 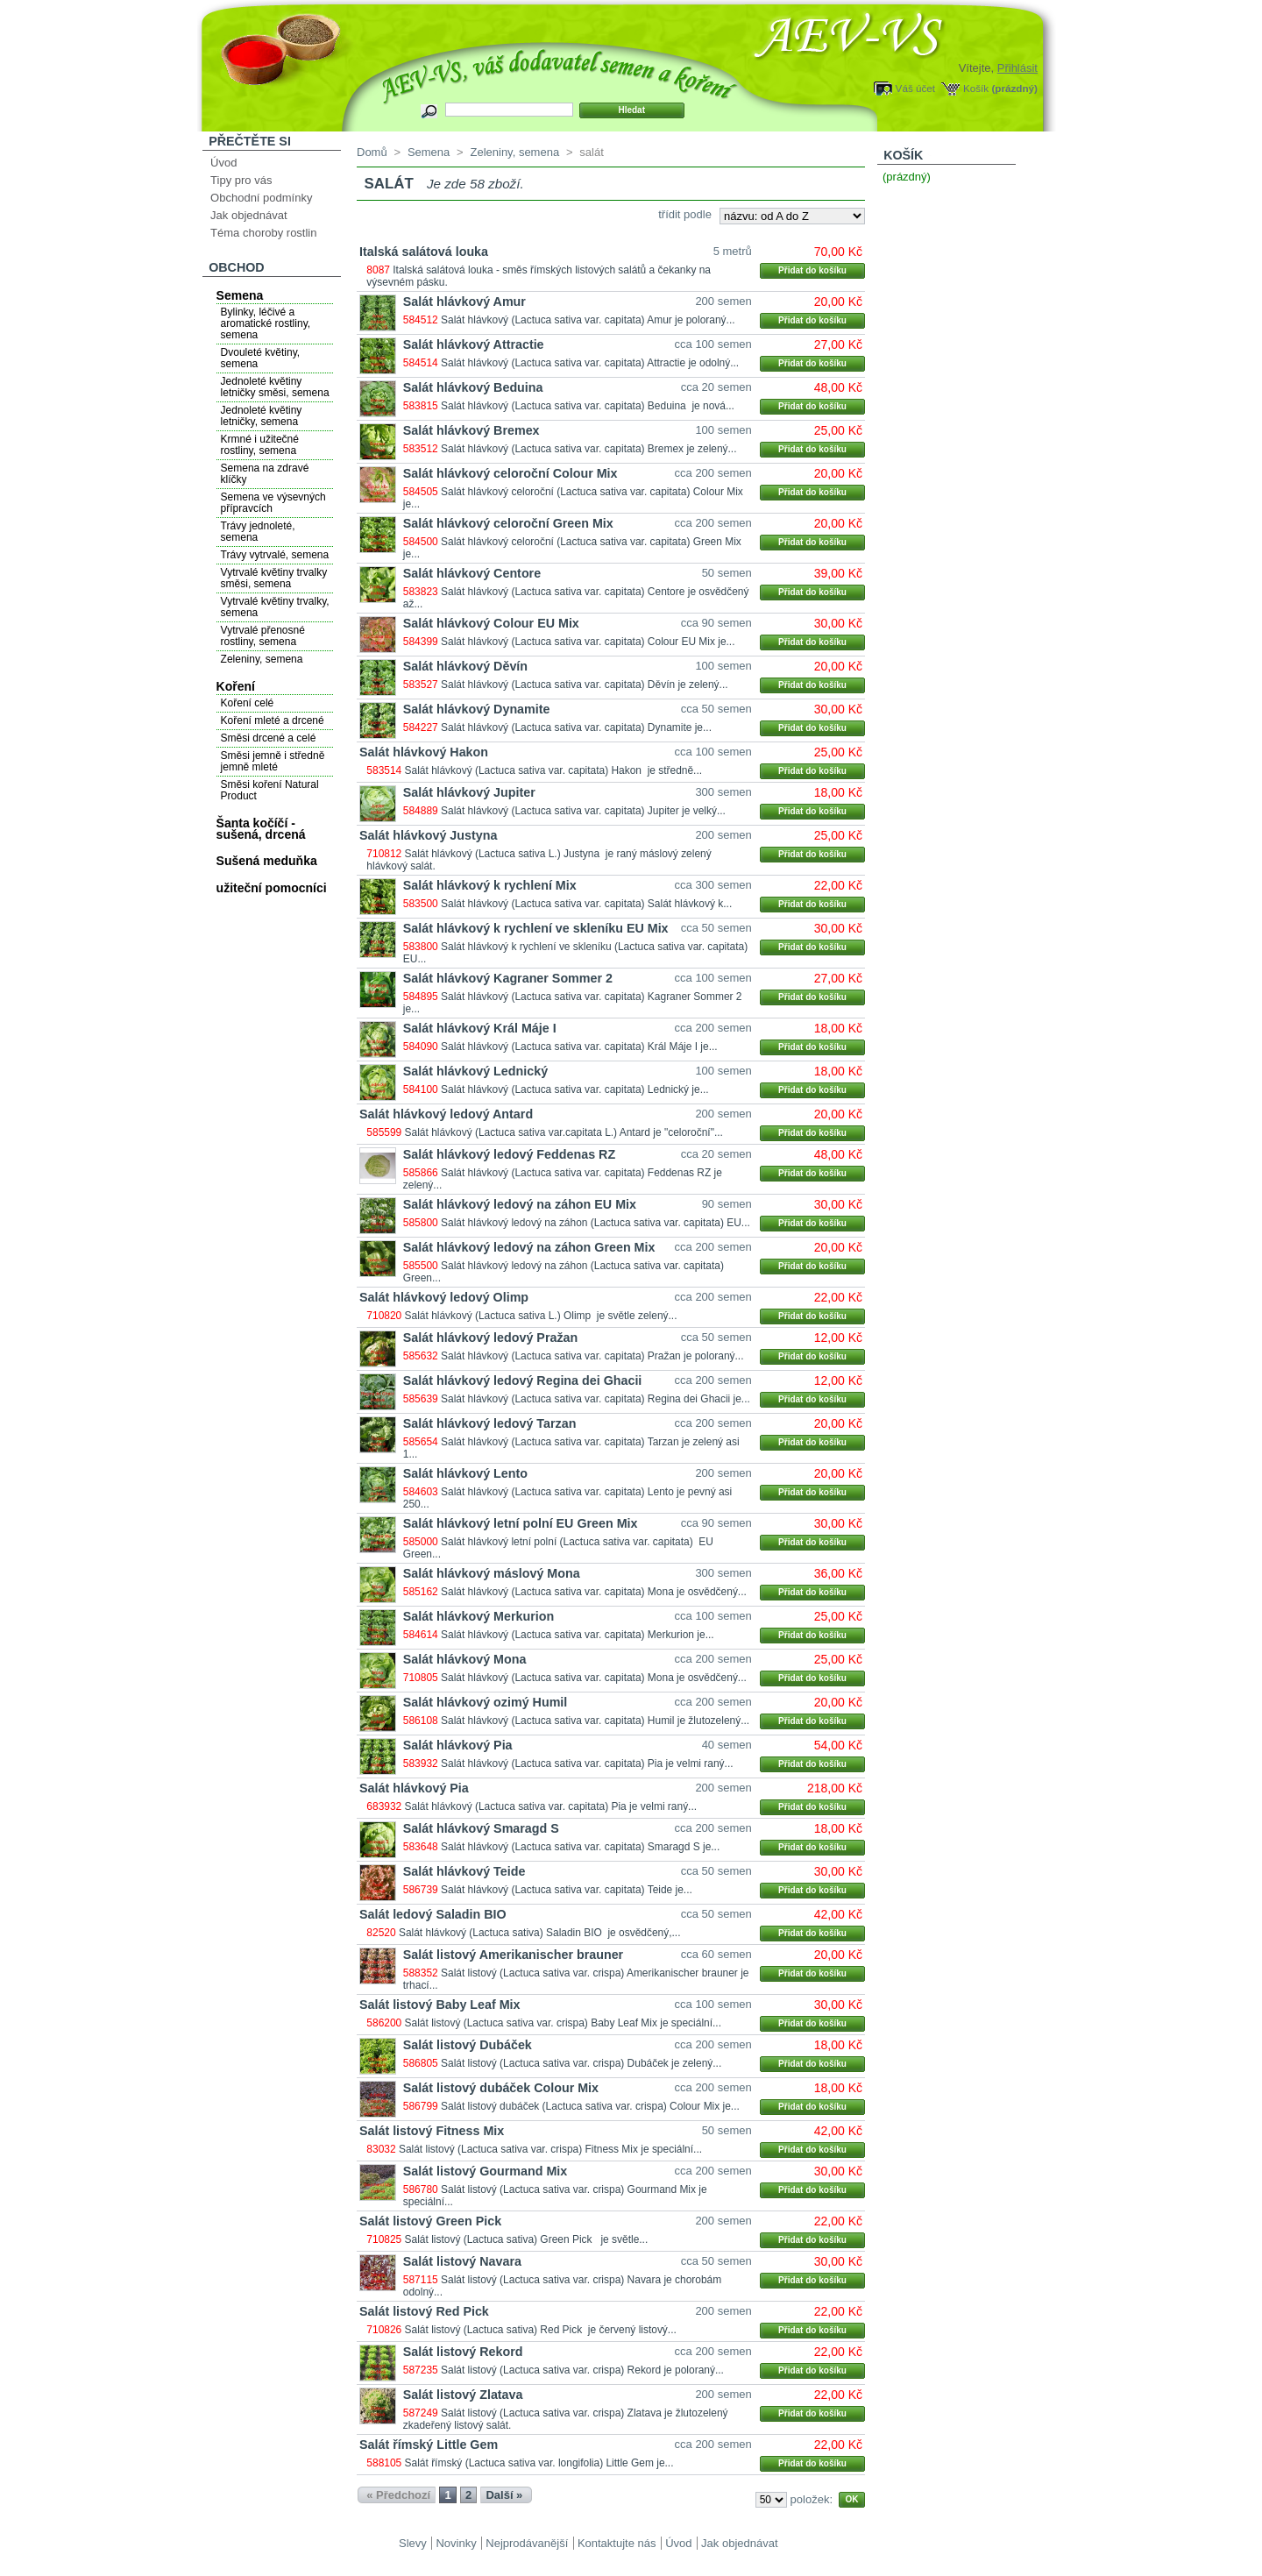 I want to click on Salát hlávkový Amur, so click(x=464, y=302).